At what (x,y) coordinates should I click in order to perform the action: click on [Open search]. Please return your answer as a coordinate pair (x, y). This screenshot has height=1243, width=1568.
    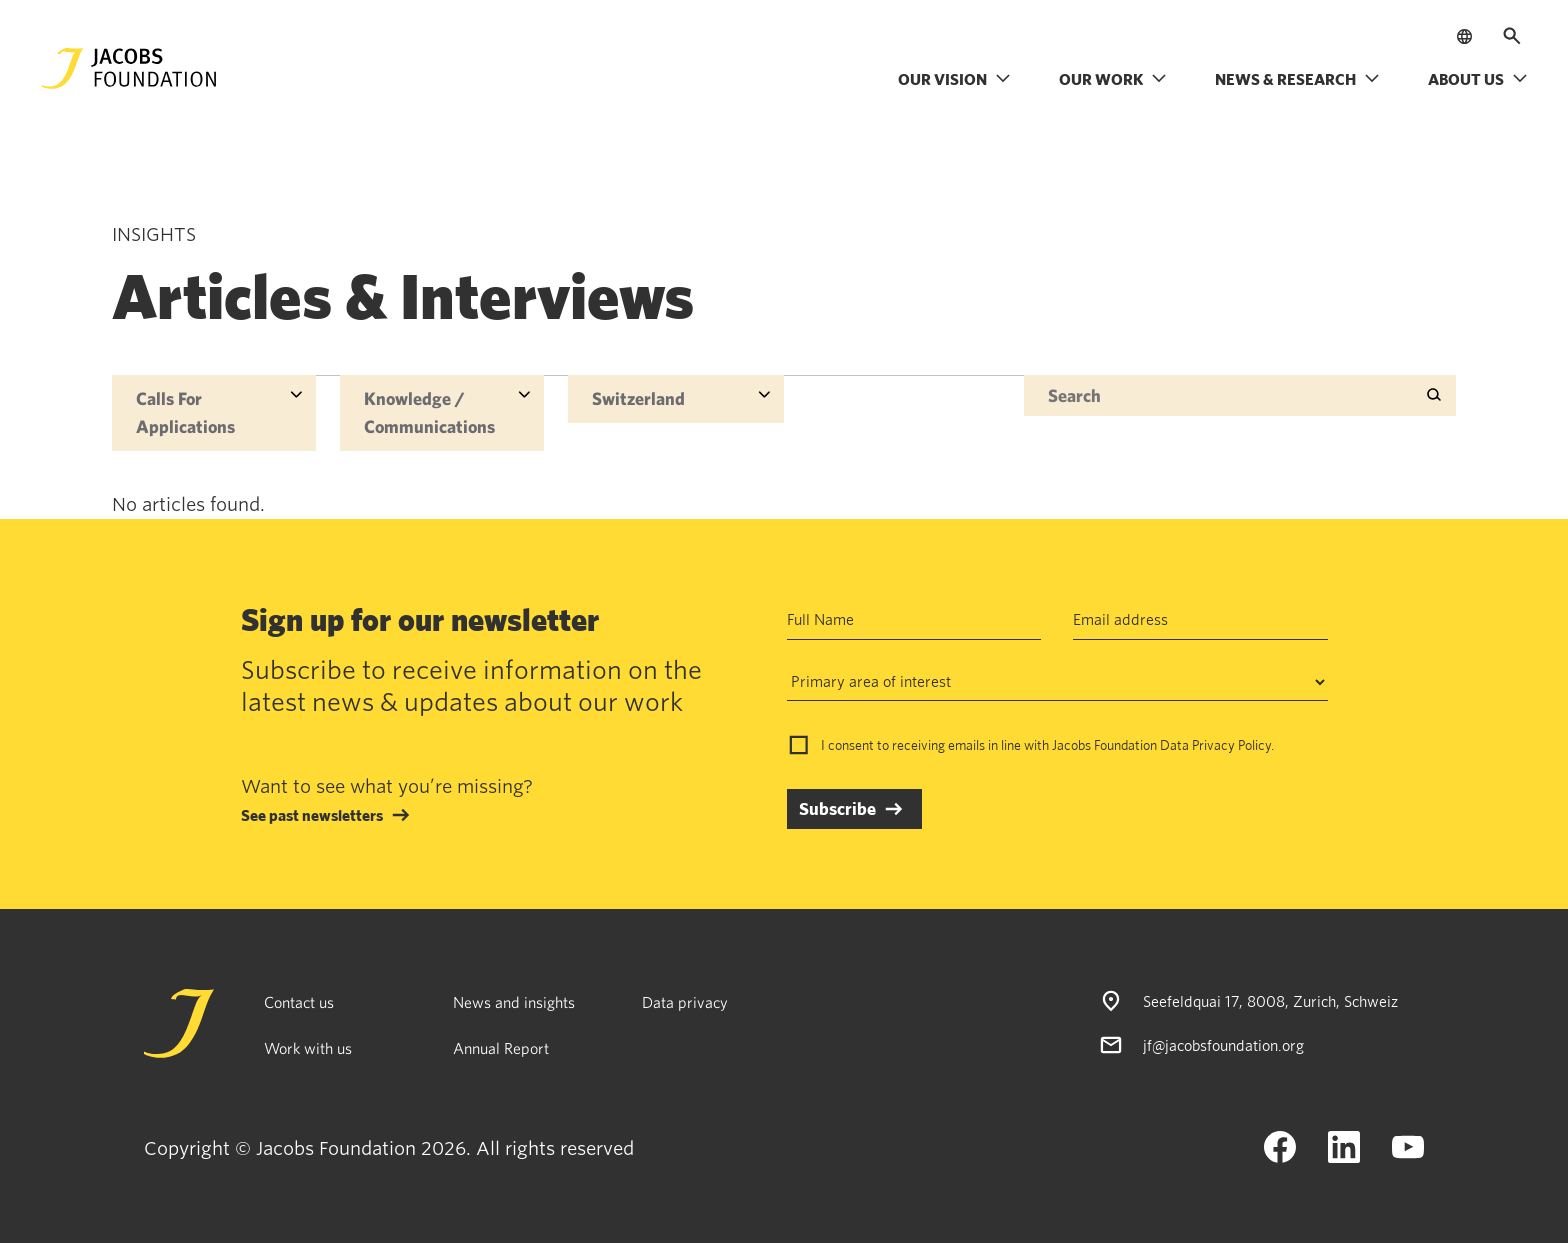
    Looking at the image, I should click on (1512, 36).